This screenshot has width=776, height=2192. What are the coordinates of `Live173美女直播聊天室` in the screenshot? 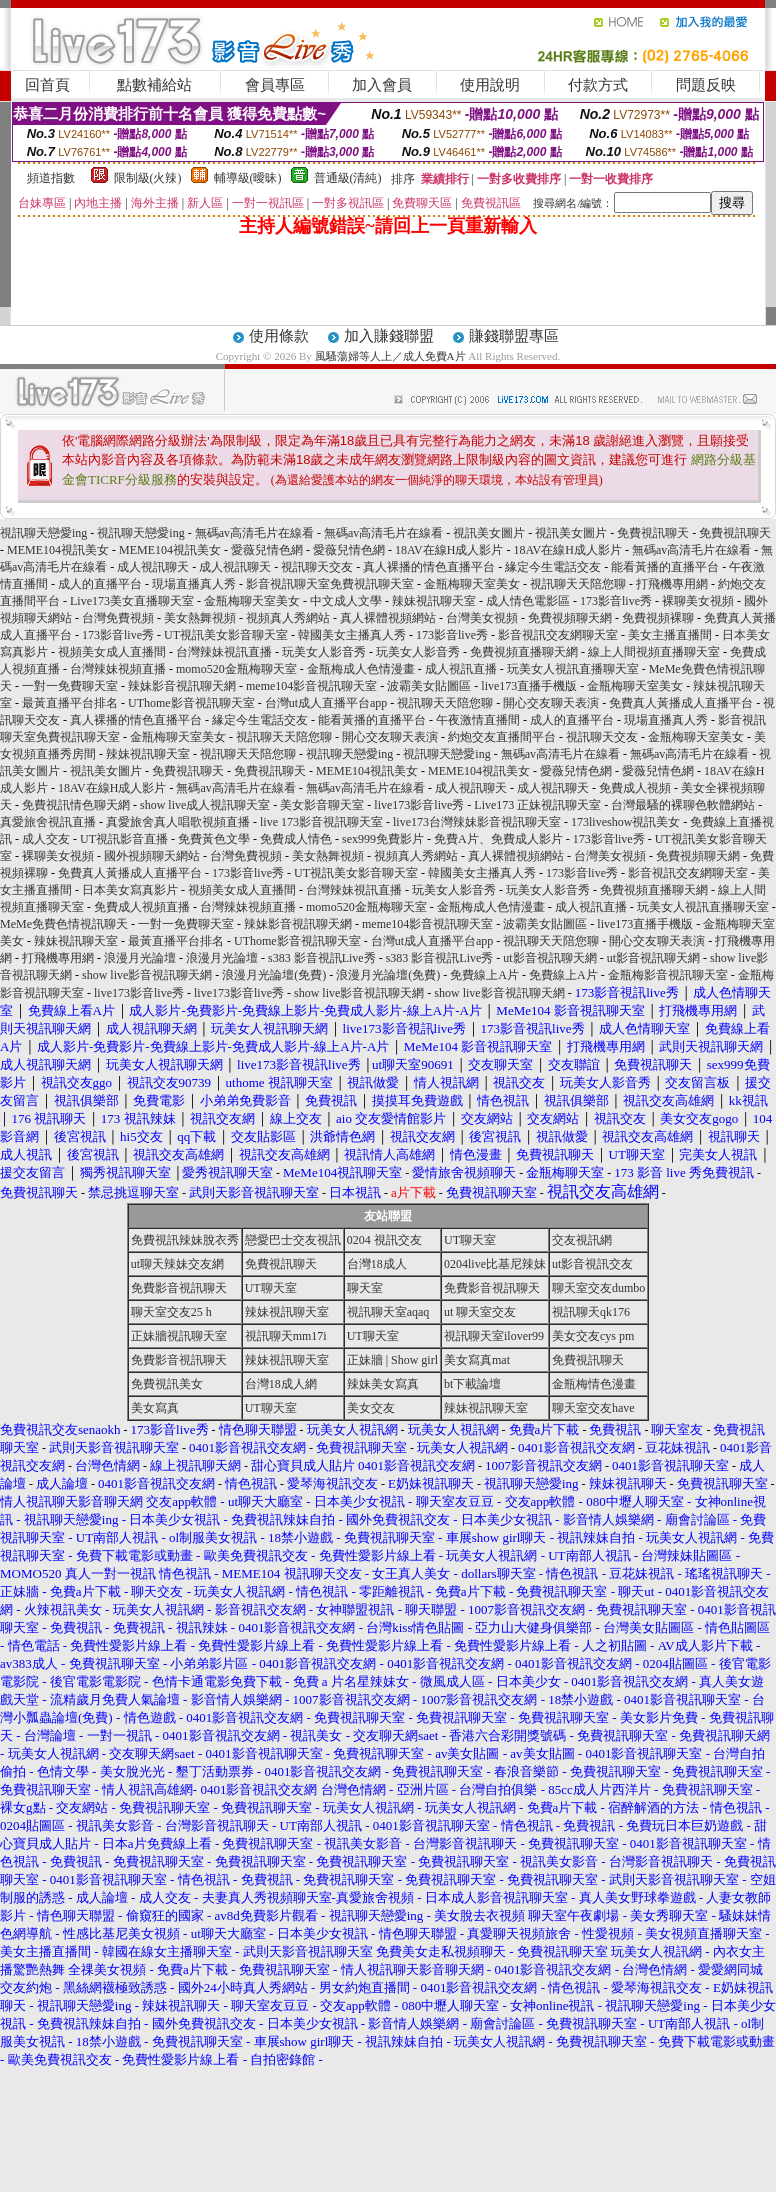 It's located at (132, 601).